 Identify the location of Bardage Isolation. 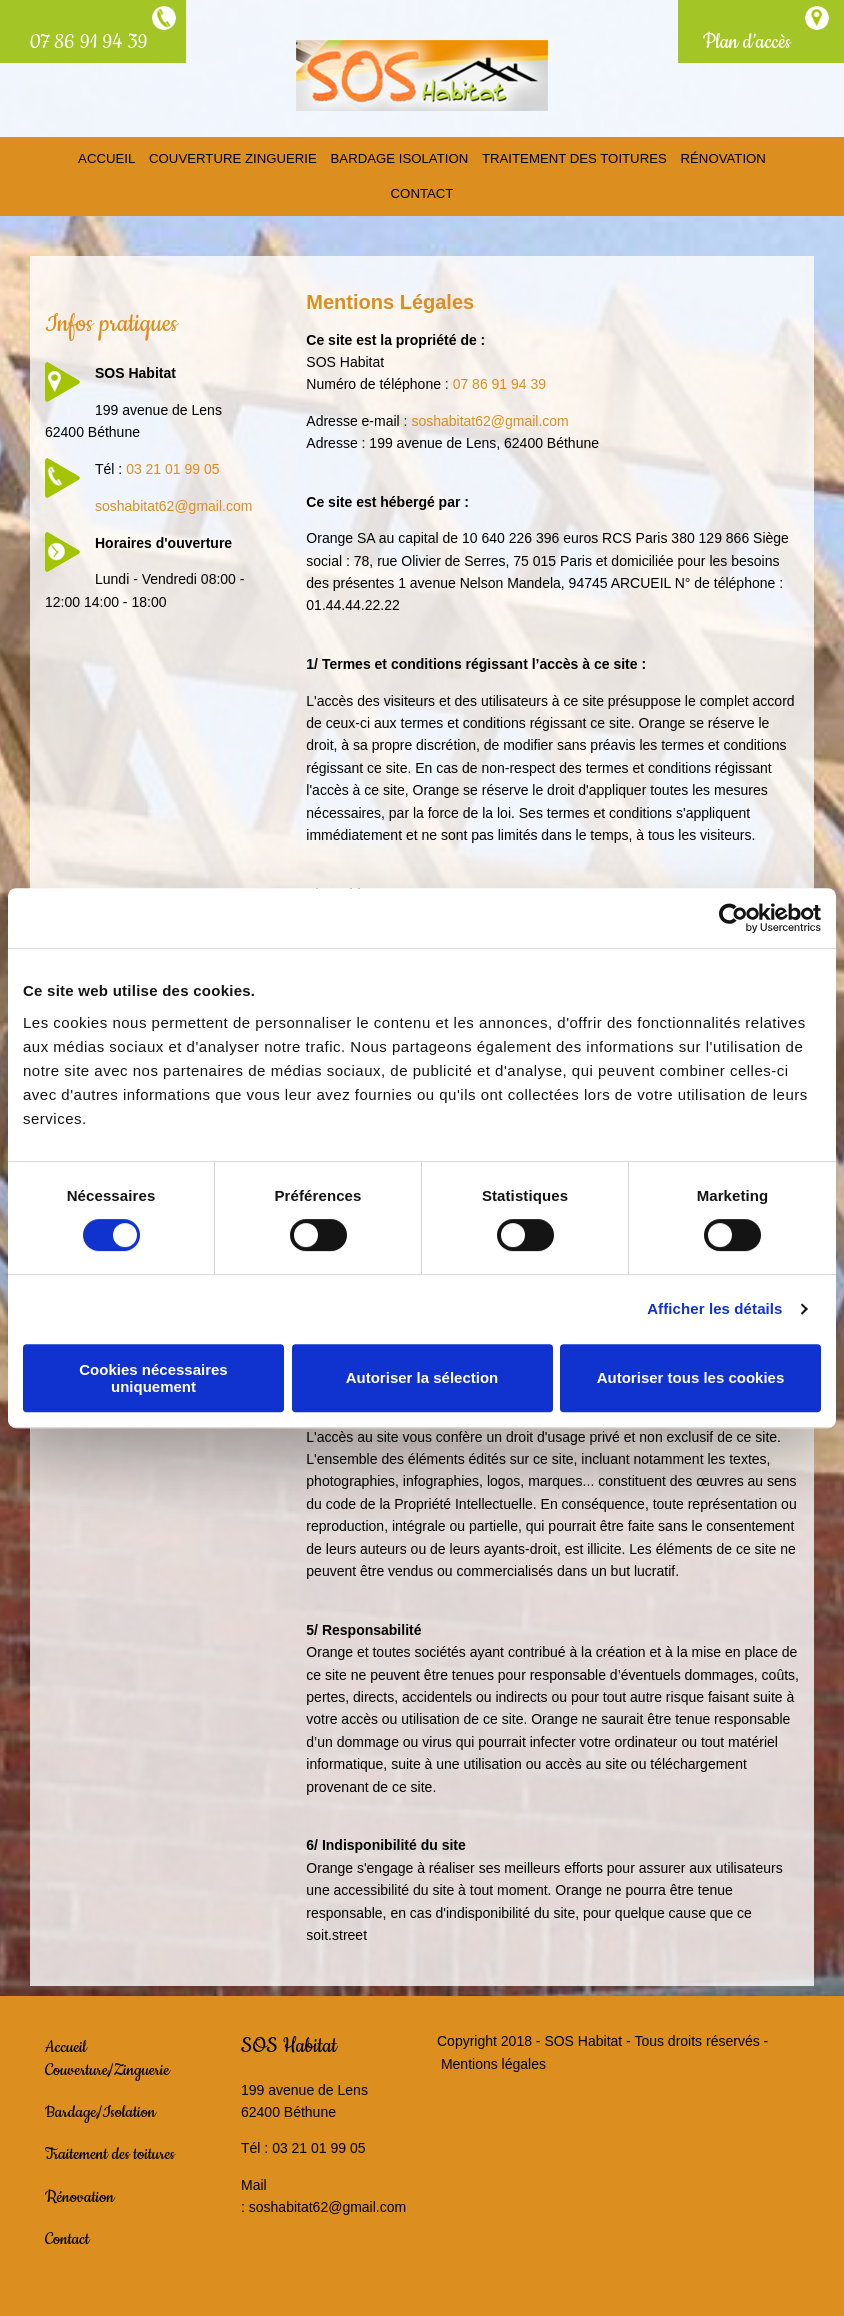
(400, 157).